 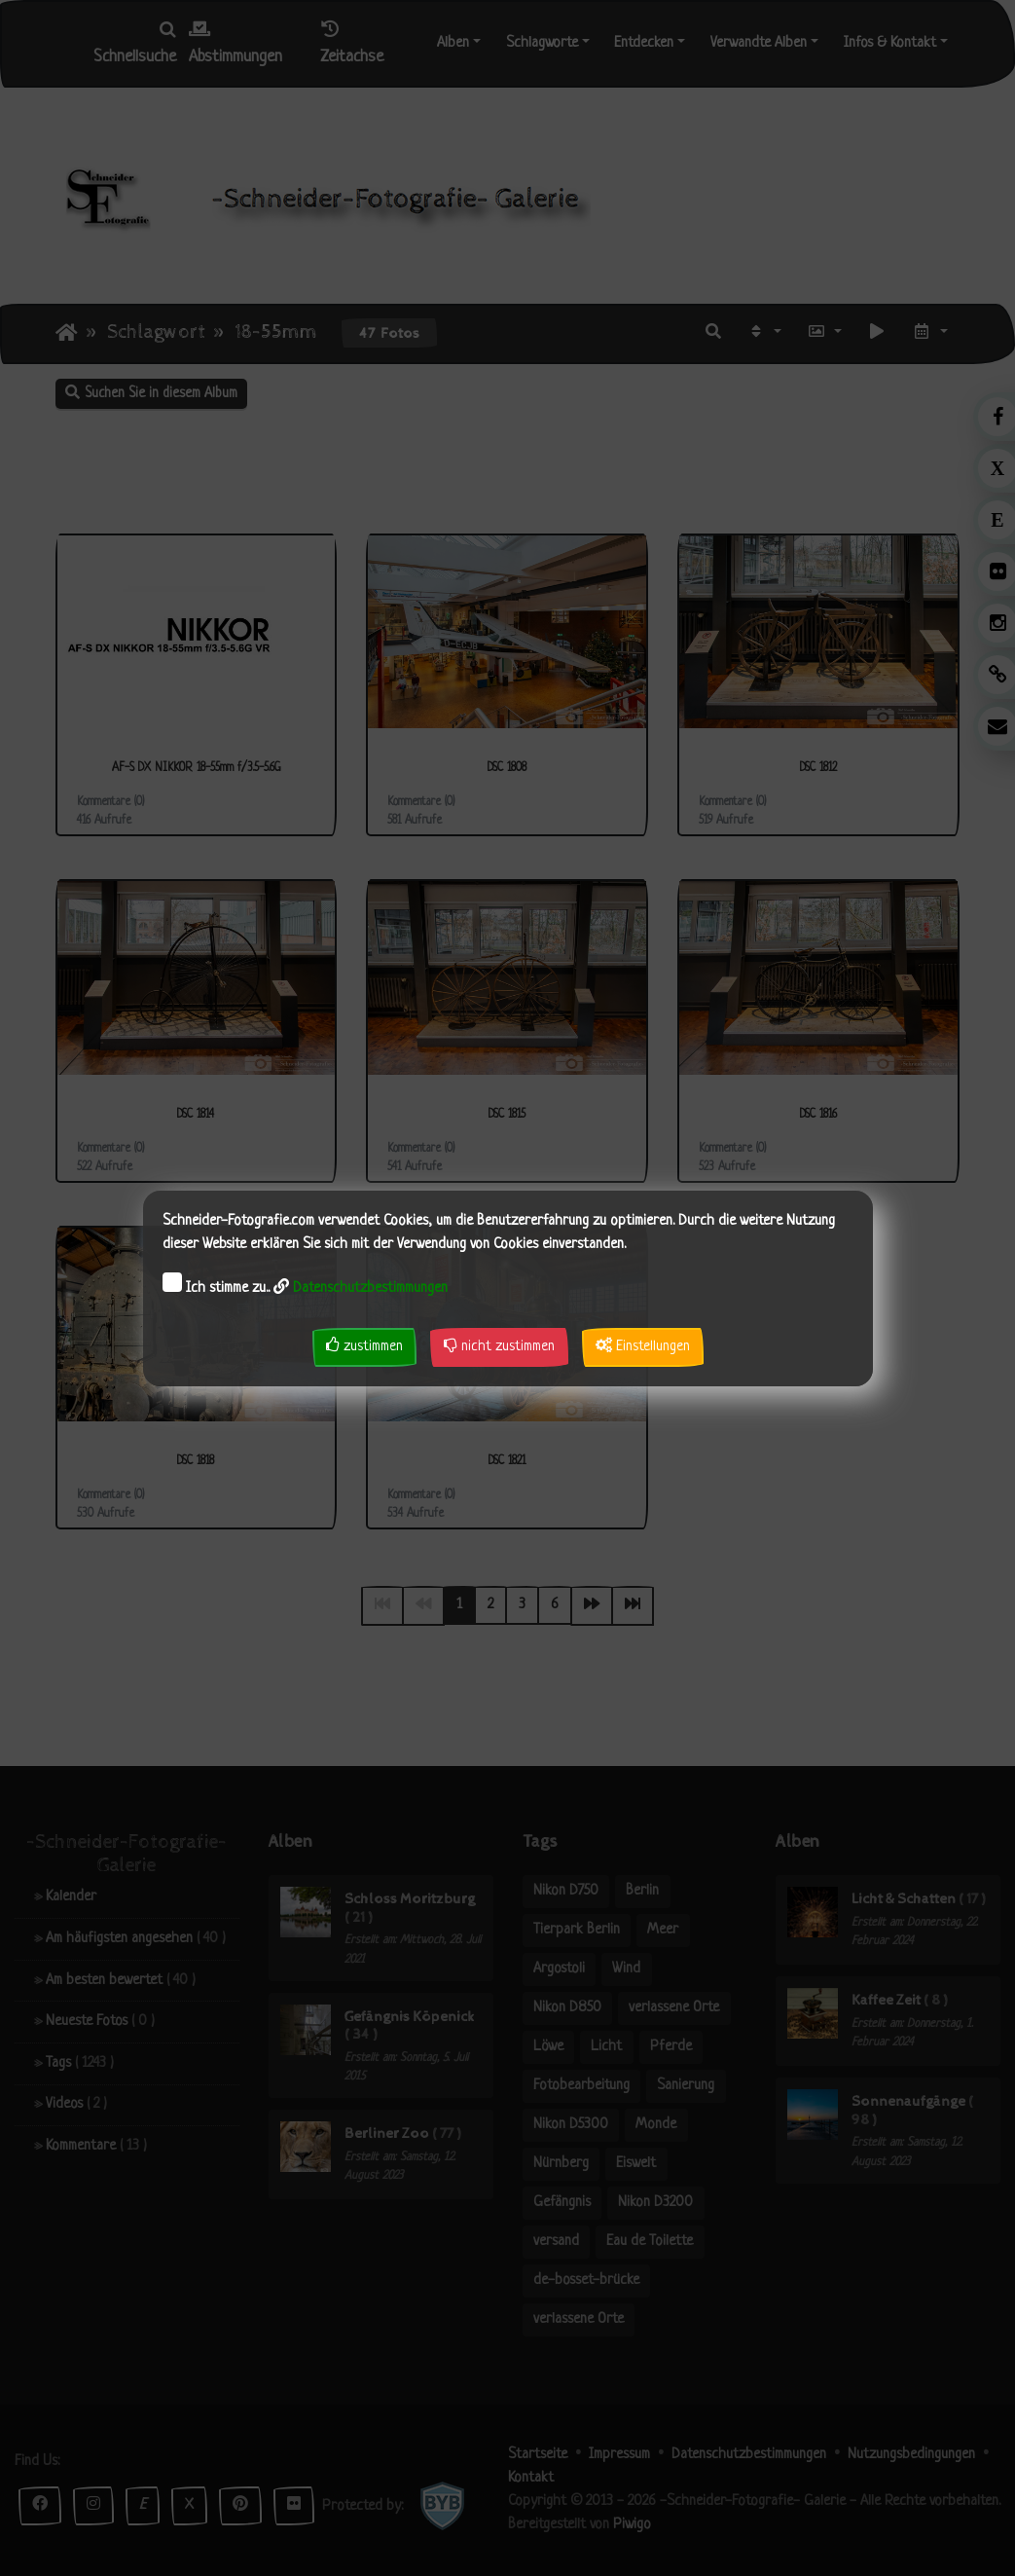 What do you see at coordinates (370, 1288) in the screenshot?
I see `Datenschutzbestimmungen` at bounding box center [370, 1288].